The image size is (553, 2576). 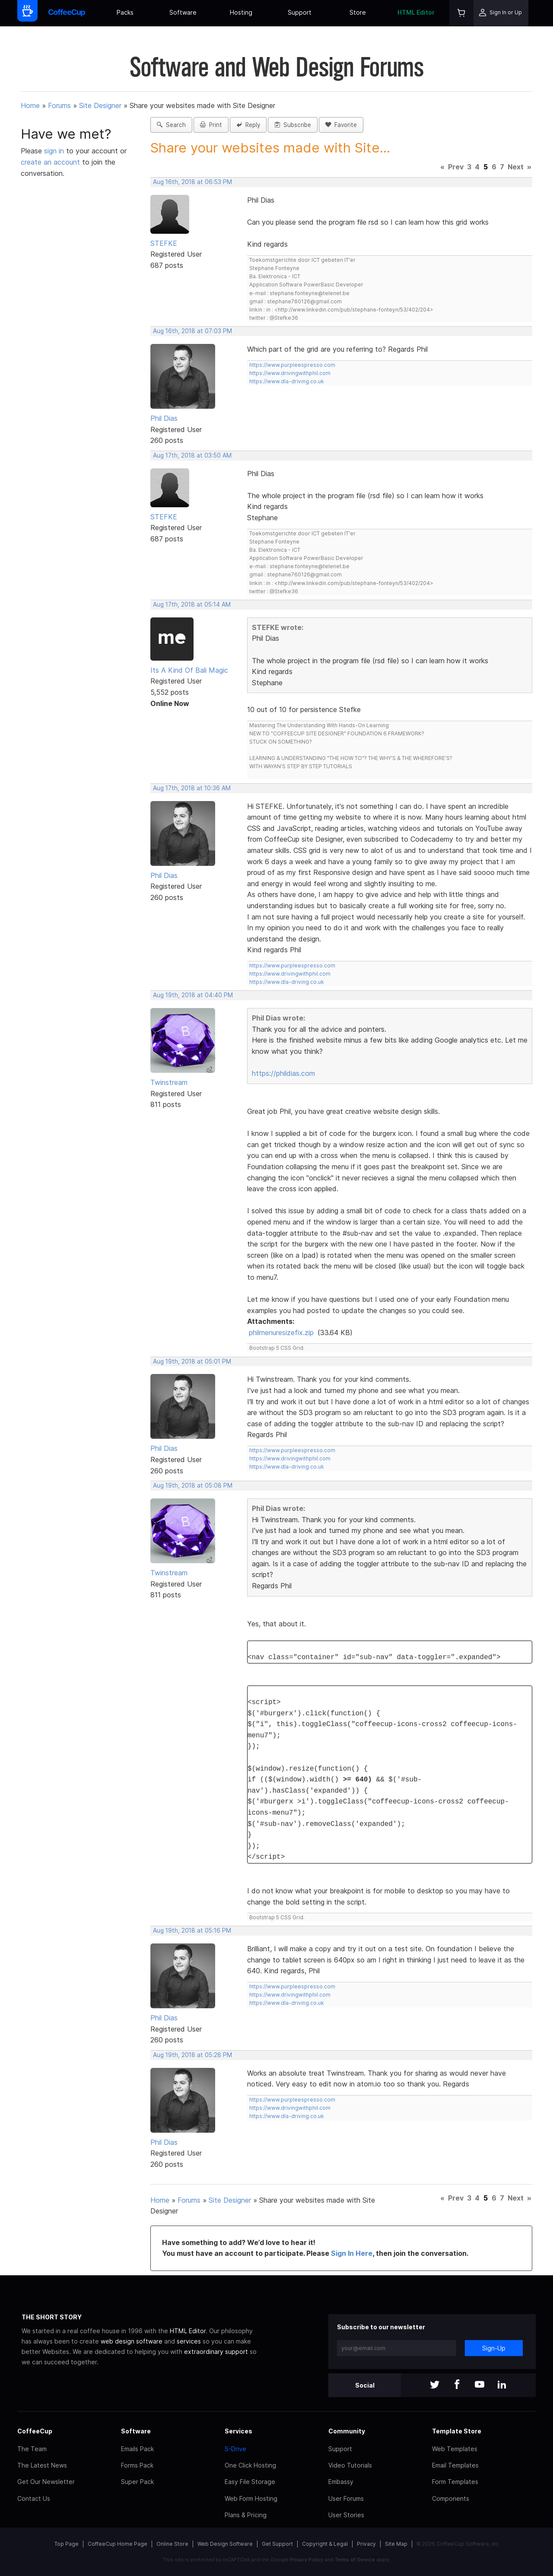 I want to click on Search, so click(x=171, y=124).